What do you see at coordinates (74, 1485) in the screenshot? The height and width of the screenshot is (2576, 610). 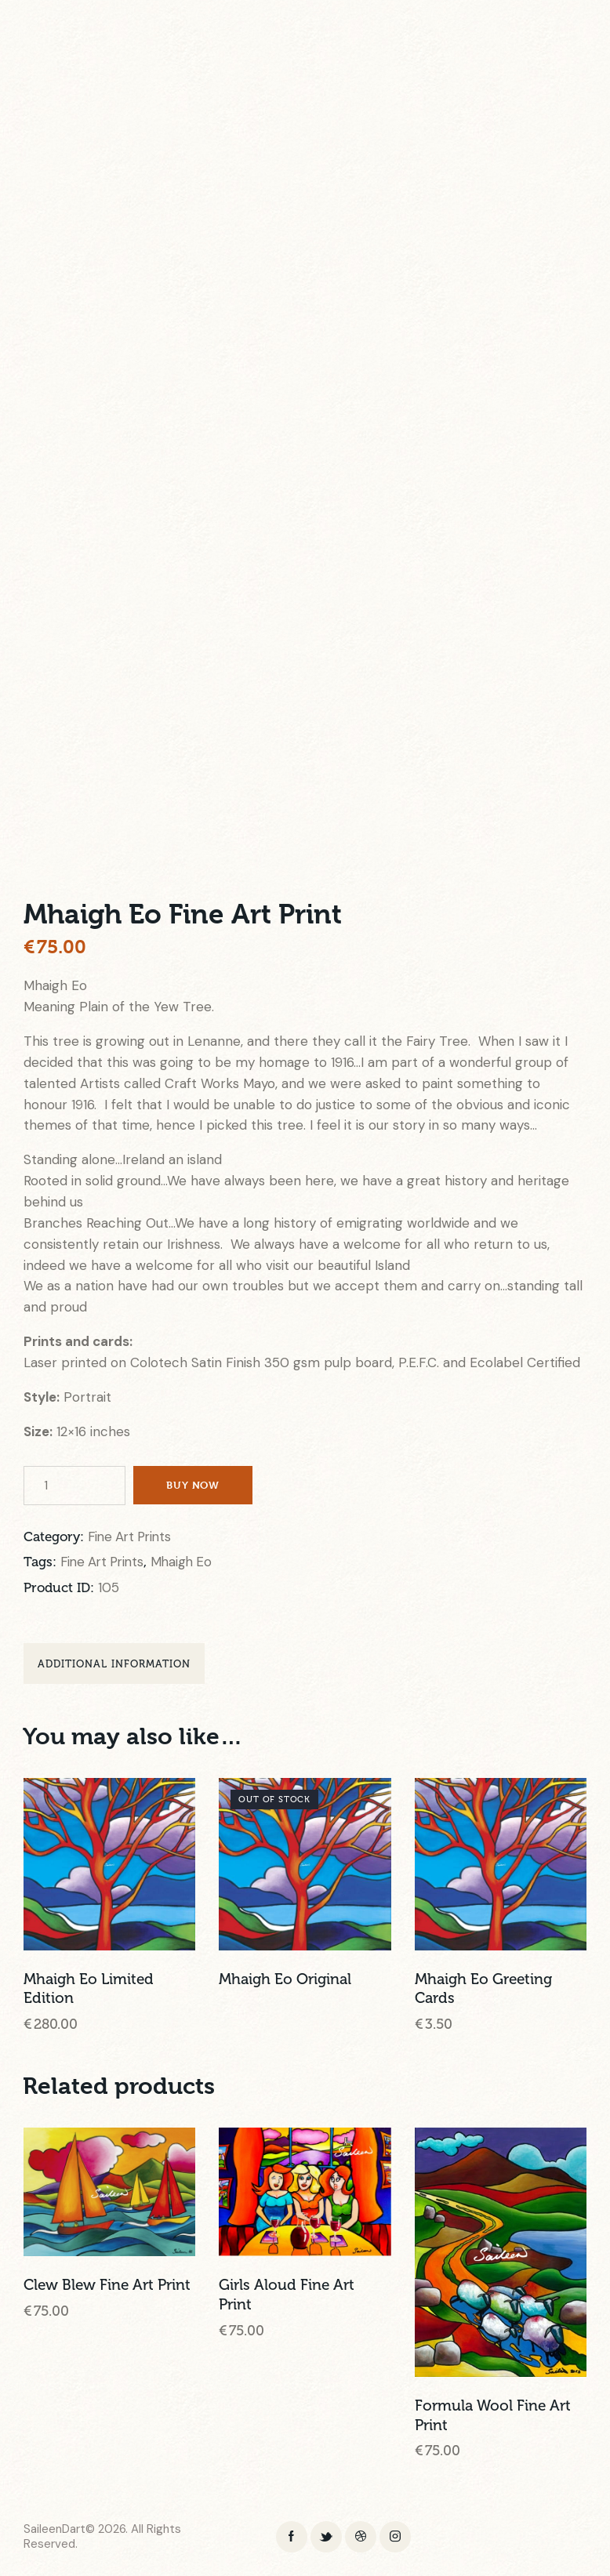 I see `[Product quantity]` at bounding box center [74, 1485].